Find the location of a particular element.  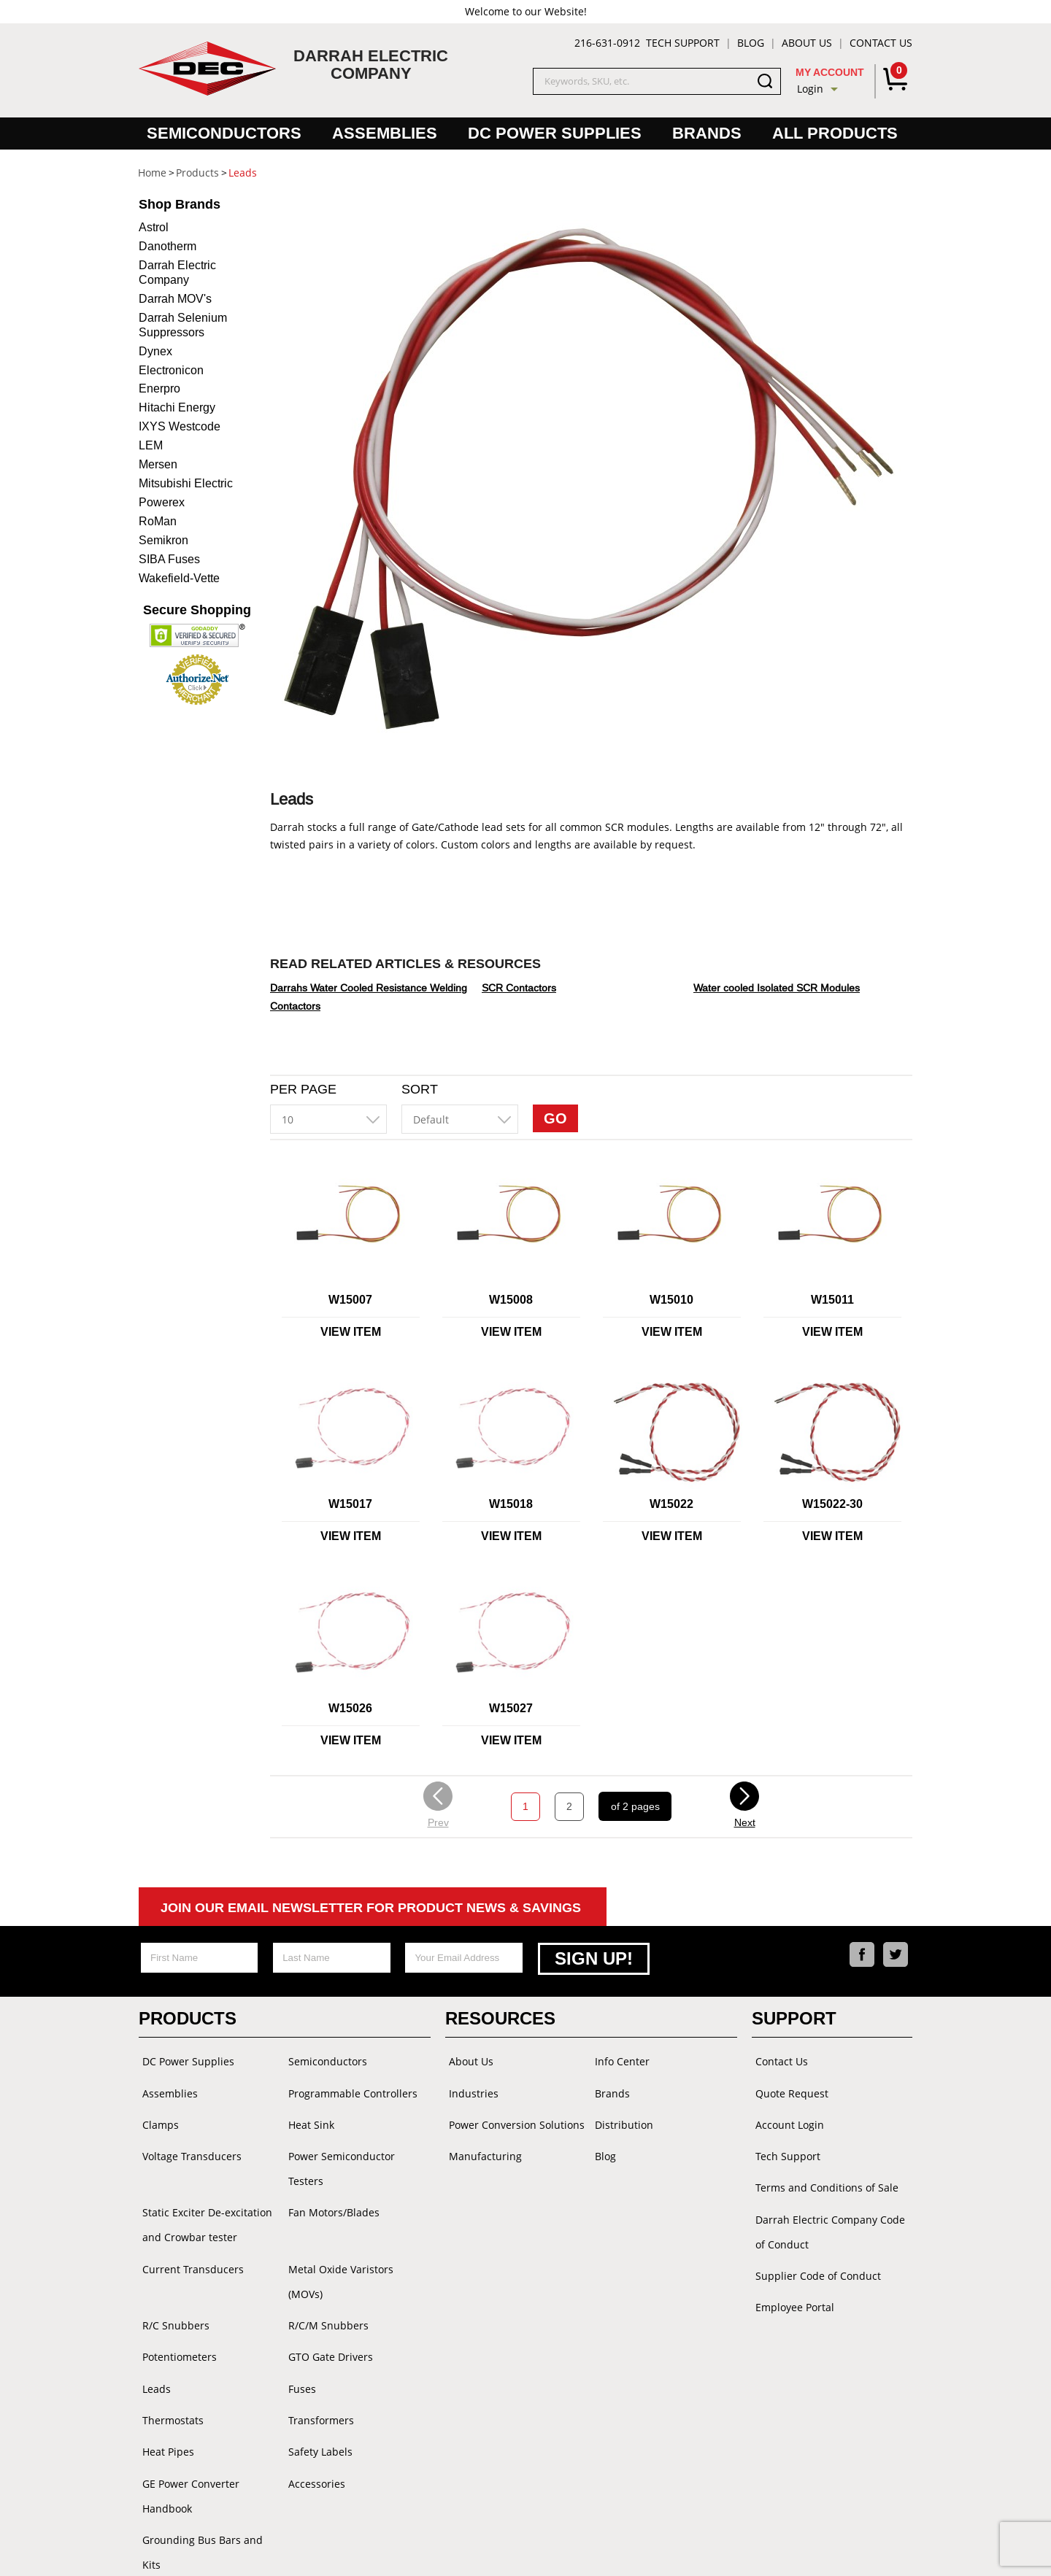

Power Conversion Solutions is located at coordinates (513, 2117).